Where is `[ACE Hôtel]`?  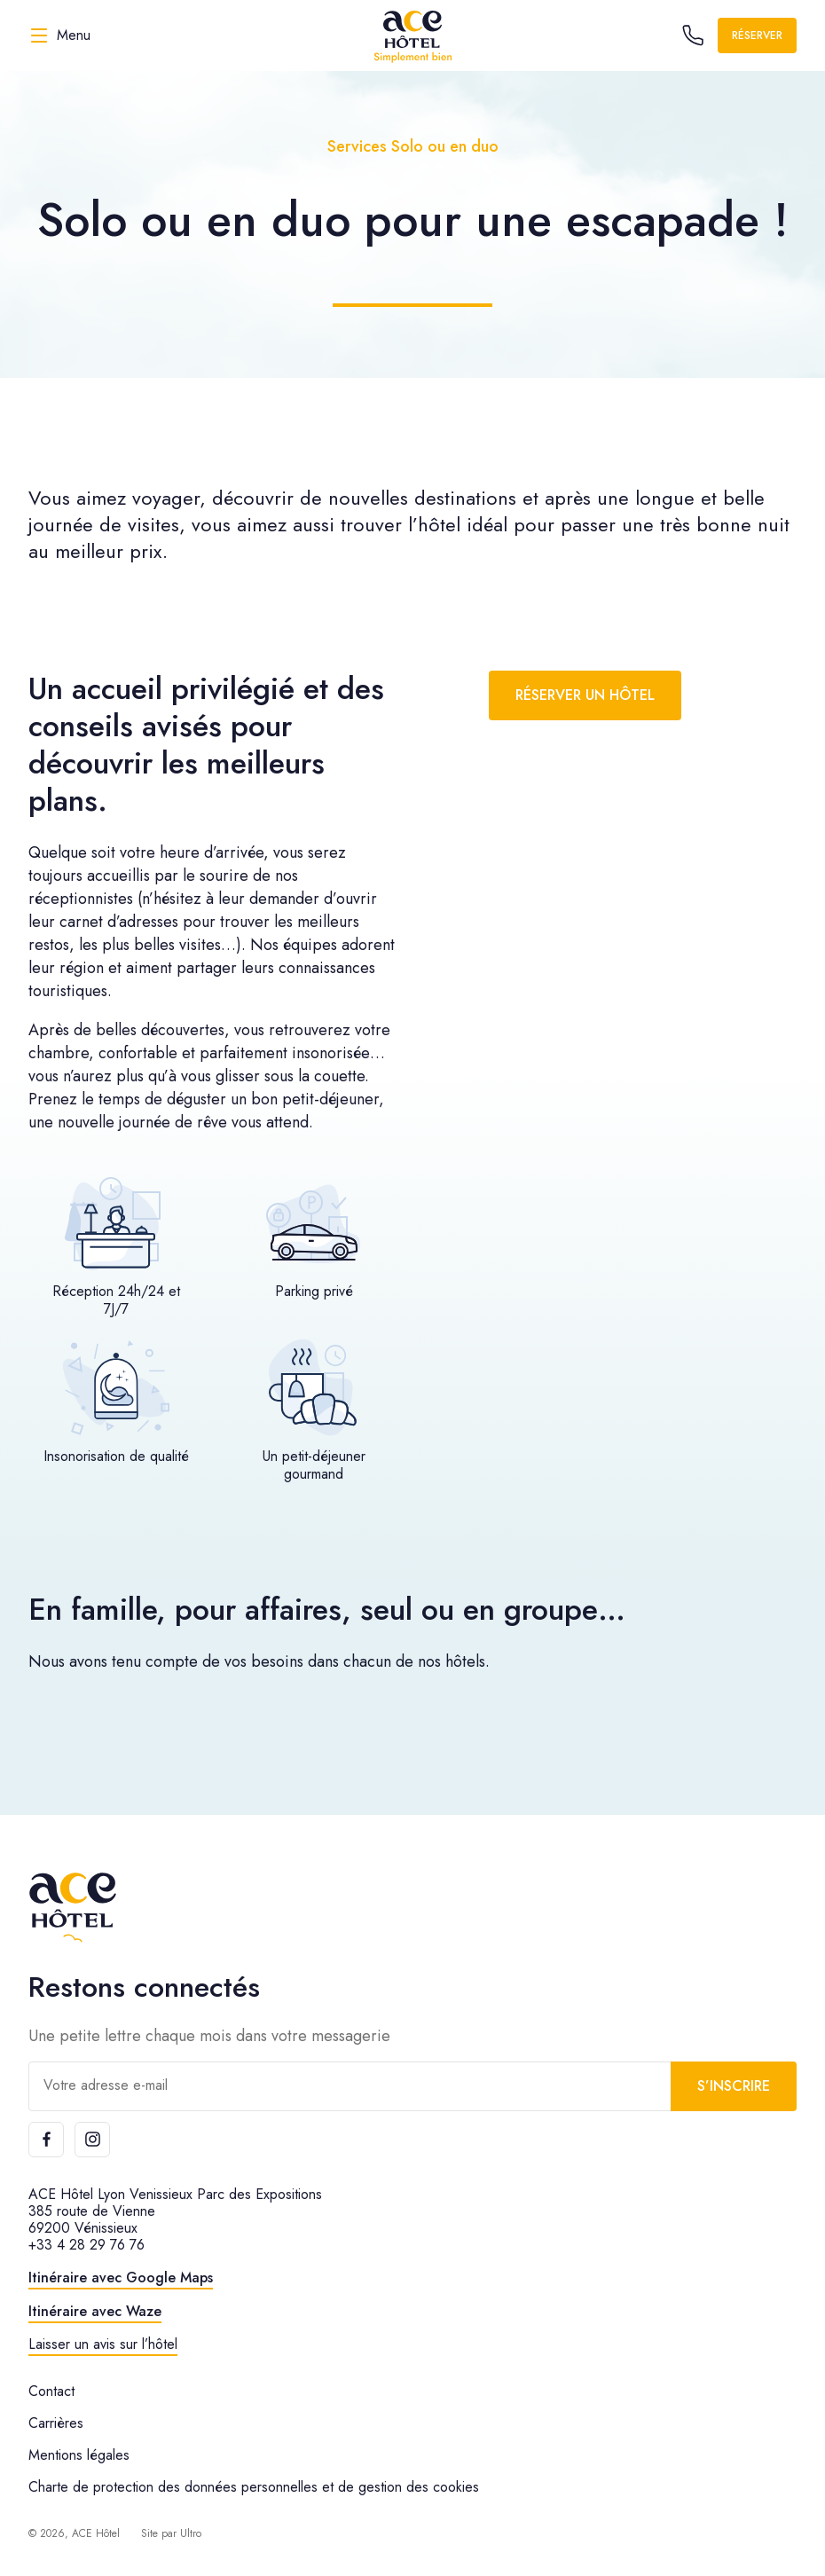 [ACE Hôtel] is located at coordinates (412, 35).